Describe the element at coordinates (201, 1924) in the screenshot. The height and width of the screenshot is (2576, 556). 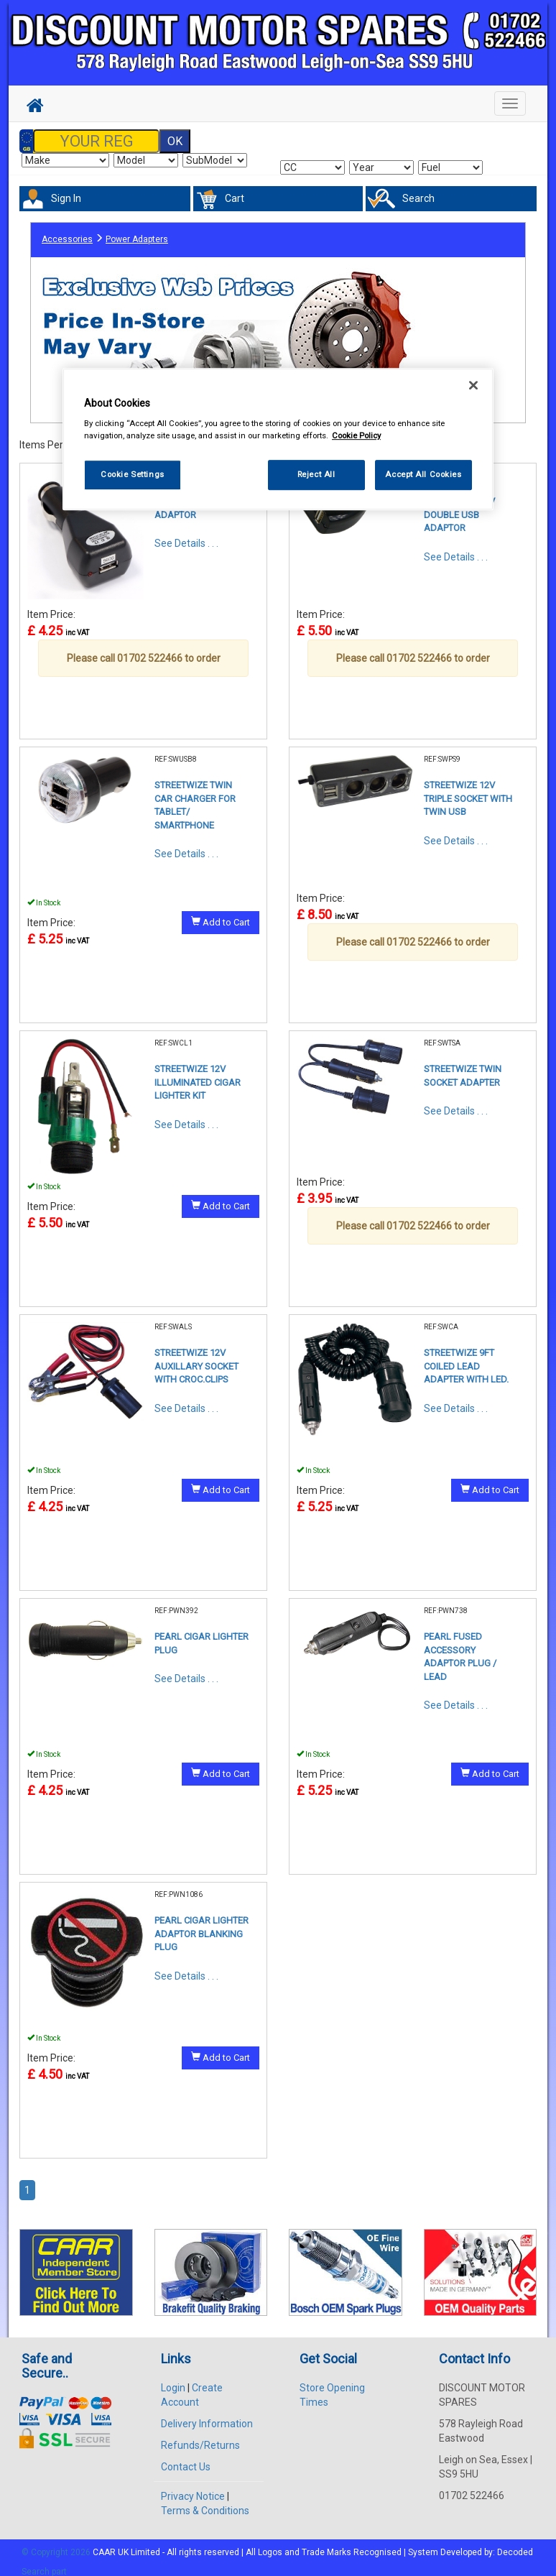
I see `PEARL CIGAR LIGHTER ADAPTOR BLANKING PLUG` at that location.